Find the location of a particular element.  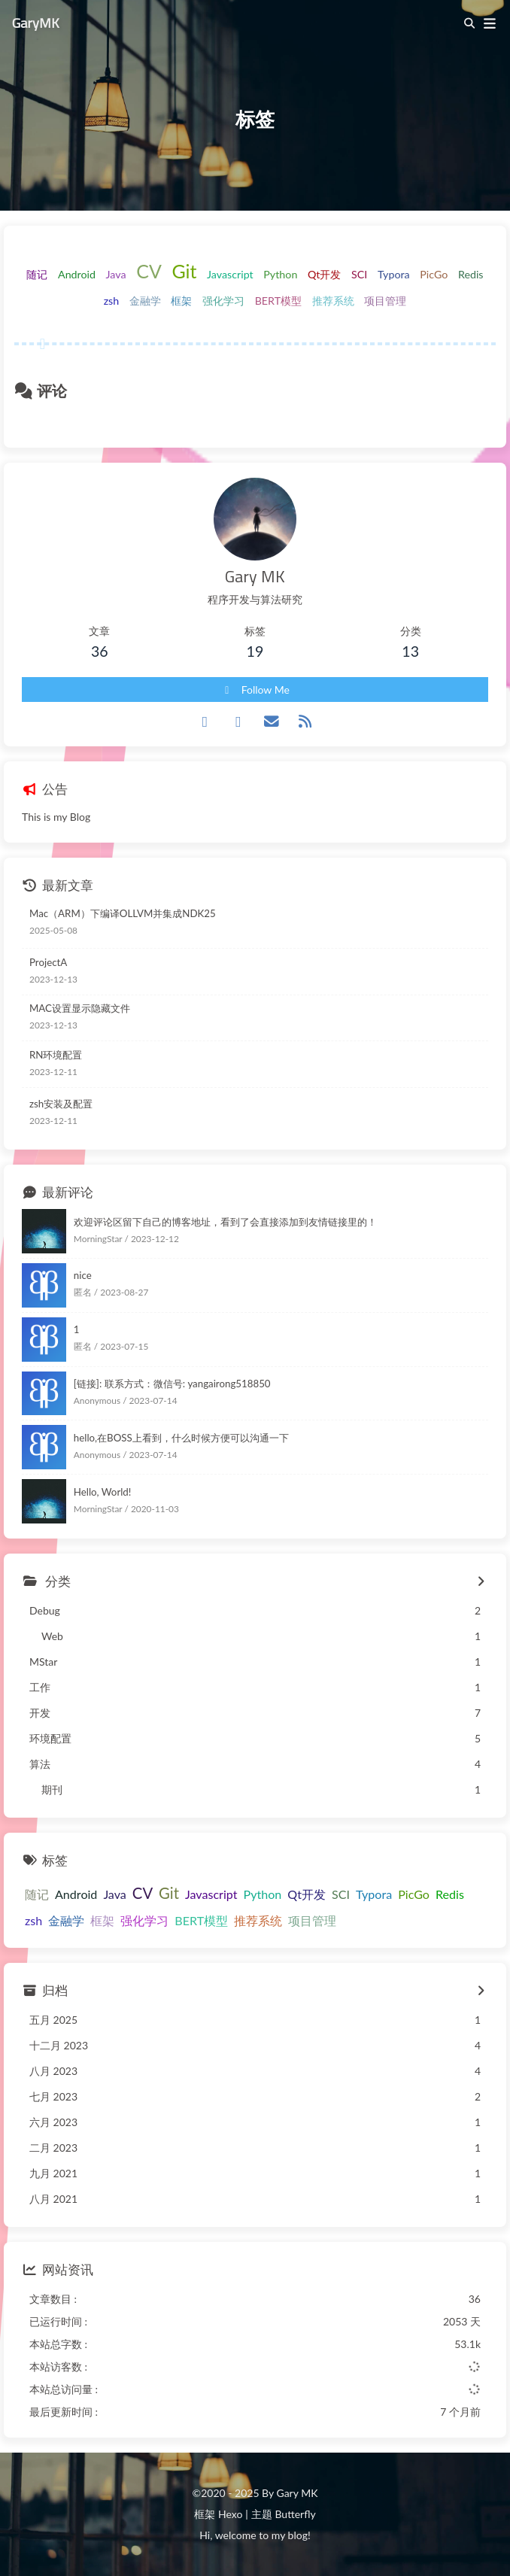

hello,在BOSS上看到，什么时候方便可以沟通一下 is located at coordinates (181, 1438).